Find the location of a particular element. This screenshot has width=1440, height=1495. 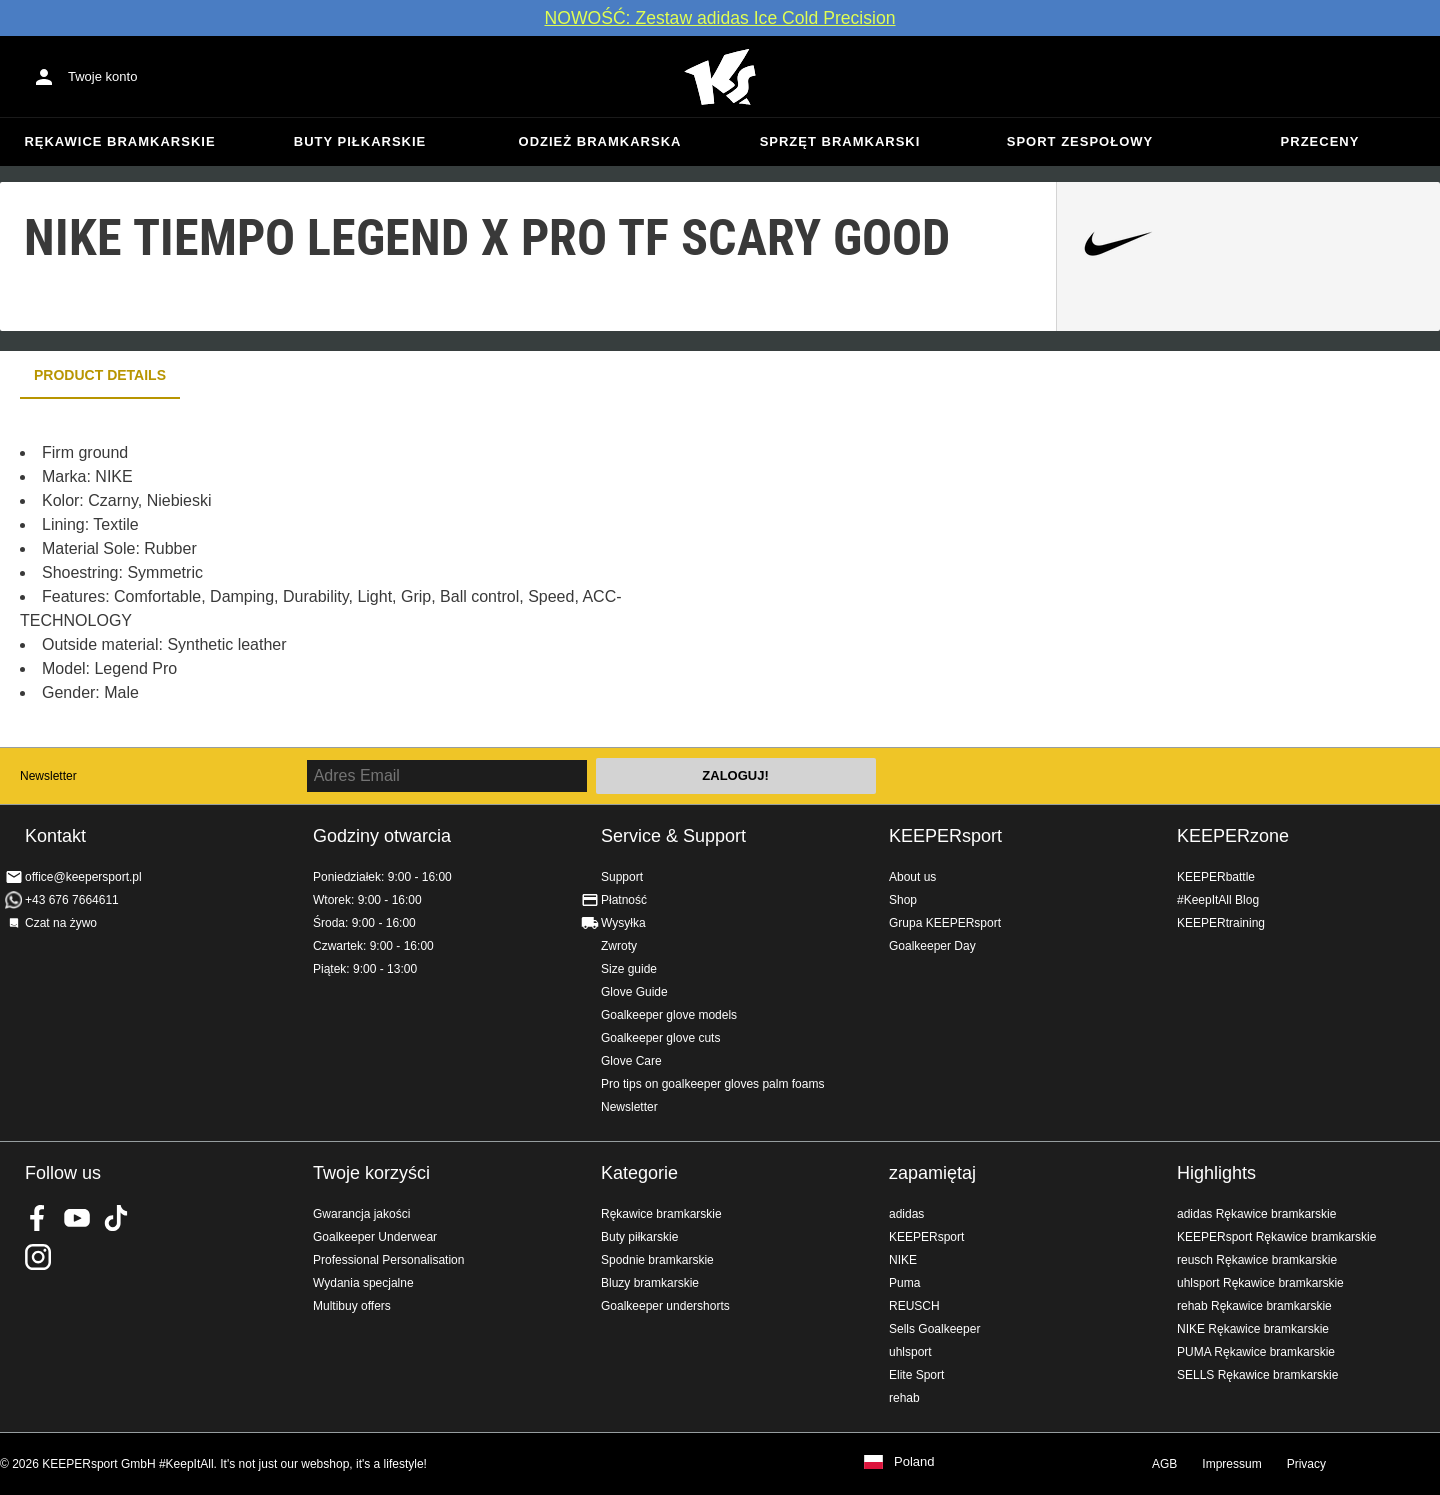

Goalkeeper Day is located at coordinates (932, 946).